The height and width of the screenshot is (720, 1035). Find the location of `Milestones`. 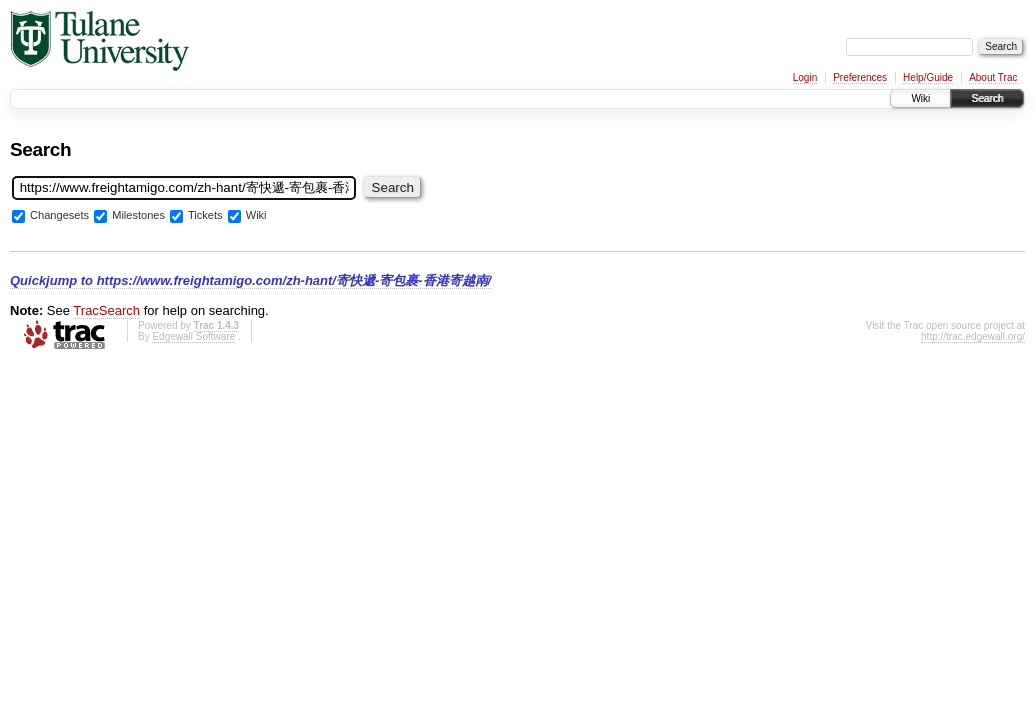

Milestones is located at coordinates (138, 216).